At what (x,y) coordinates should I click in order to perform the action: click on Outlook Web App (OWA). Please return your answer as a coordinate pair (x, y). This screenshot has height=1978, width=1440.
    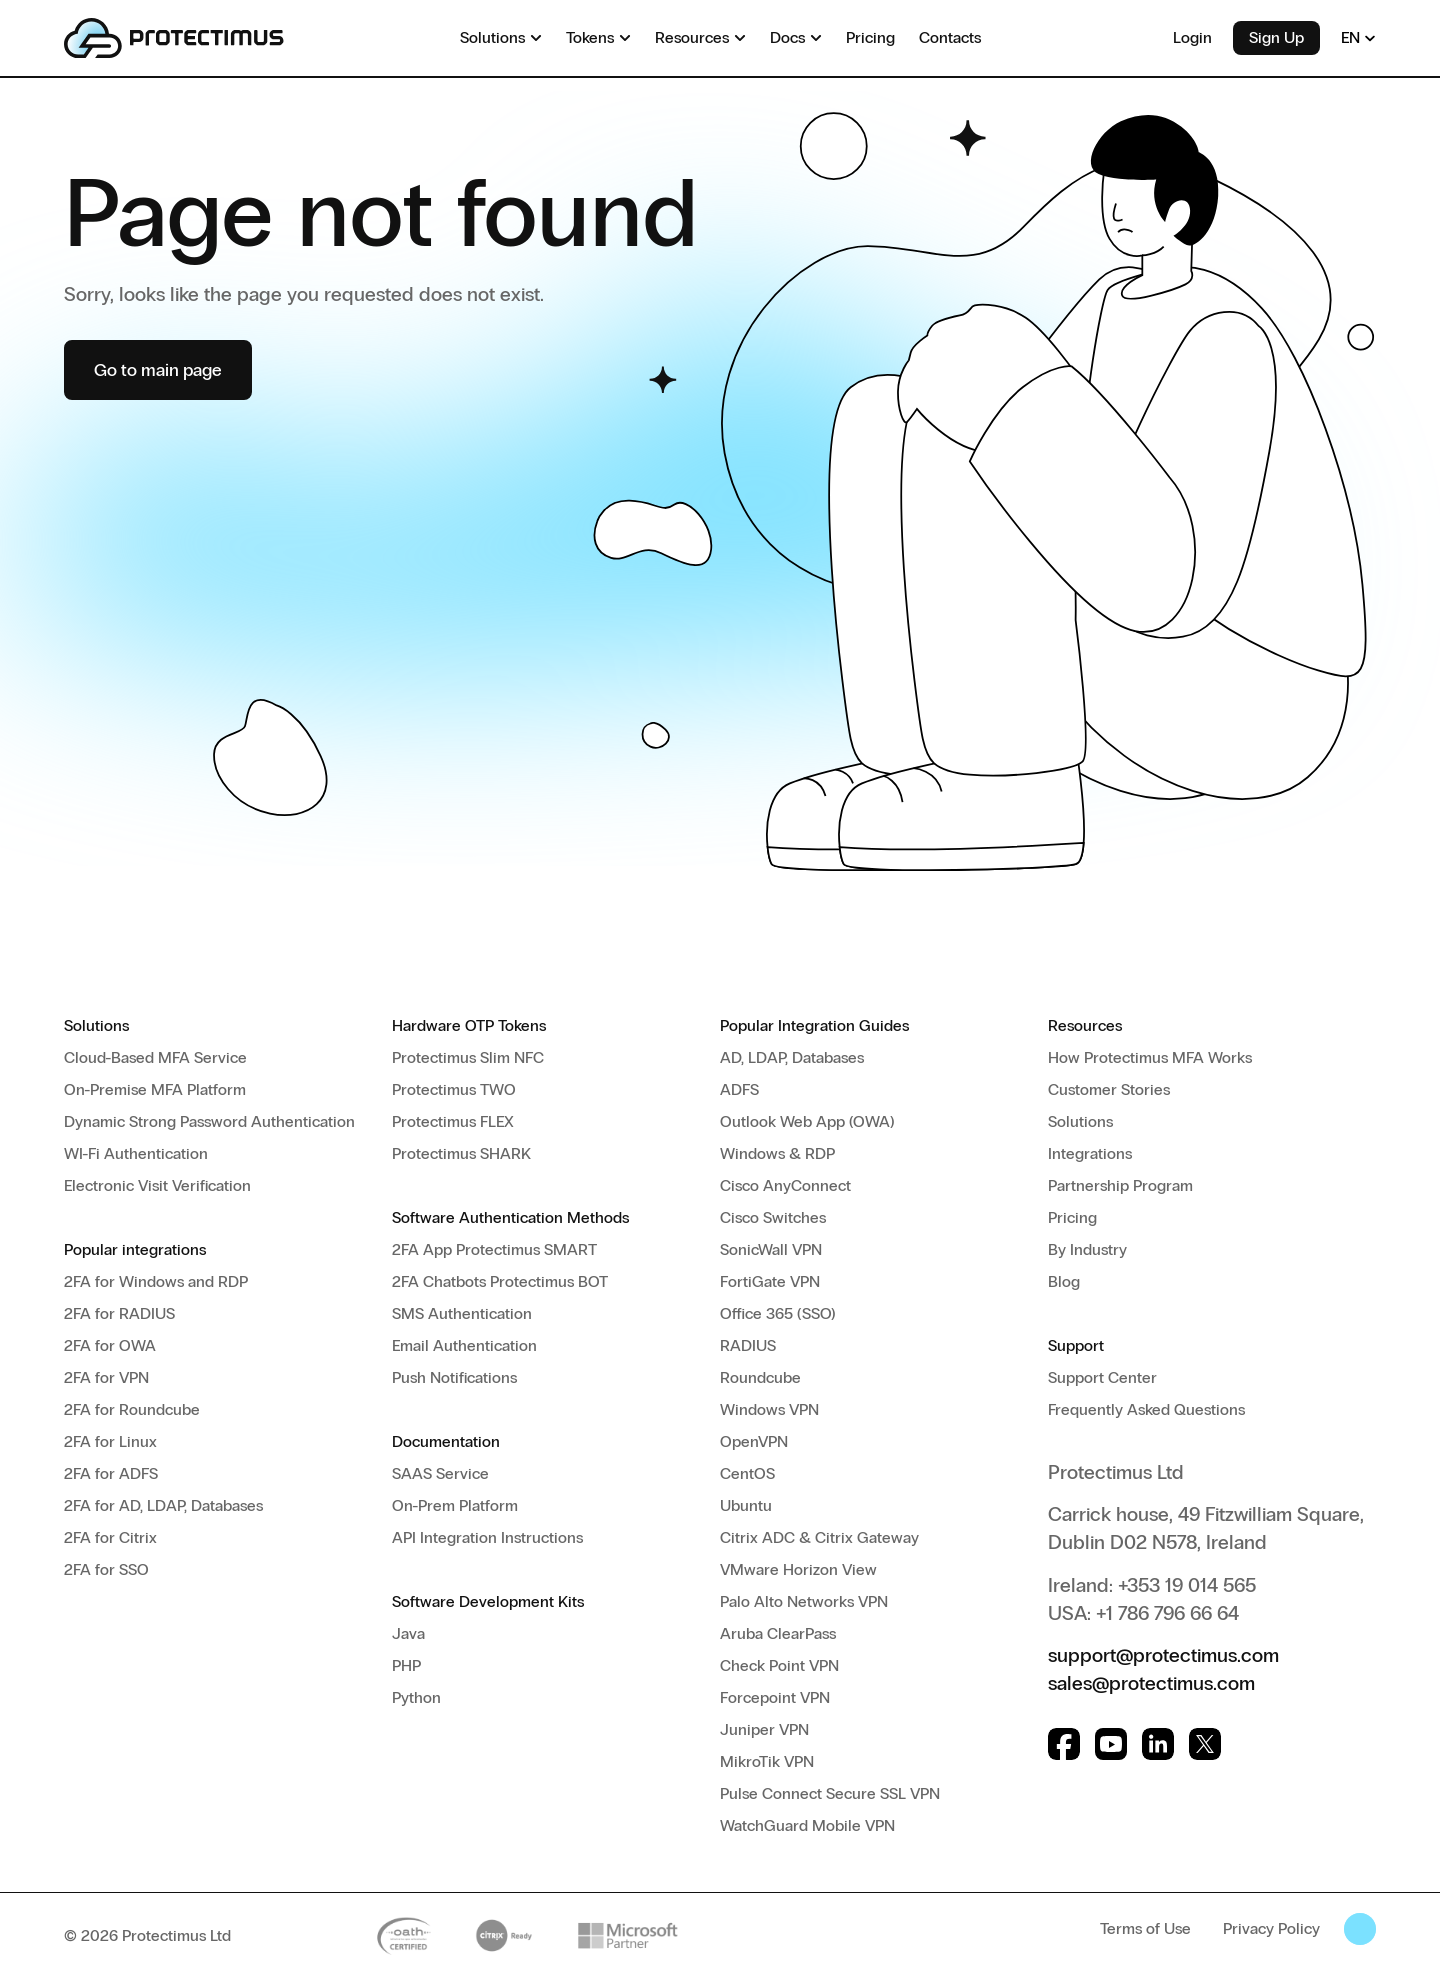
    Looking at the image, I should click on (807, 1121).